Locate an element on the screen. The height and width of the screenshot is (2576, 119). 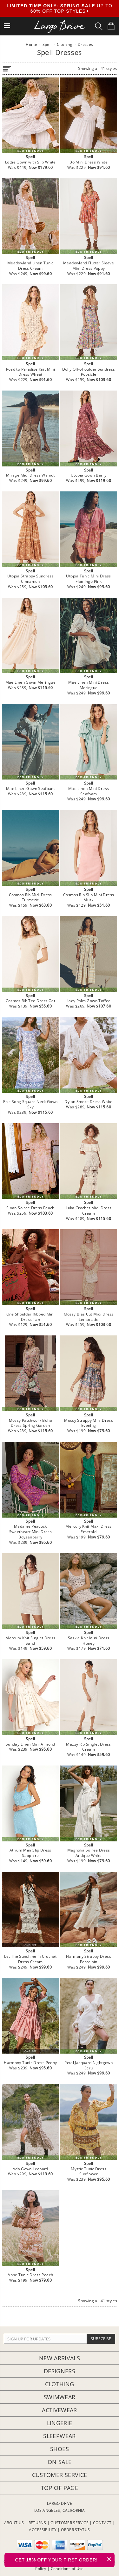
[Shopping Bag] is located at coordinates (111, 26).